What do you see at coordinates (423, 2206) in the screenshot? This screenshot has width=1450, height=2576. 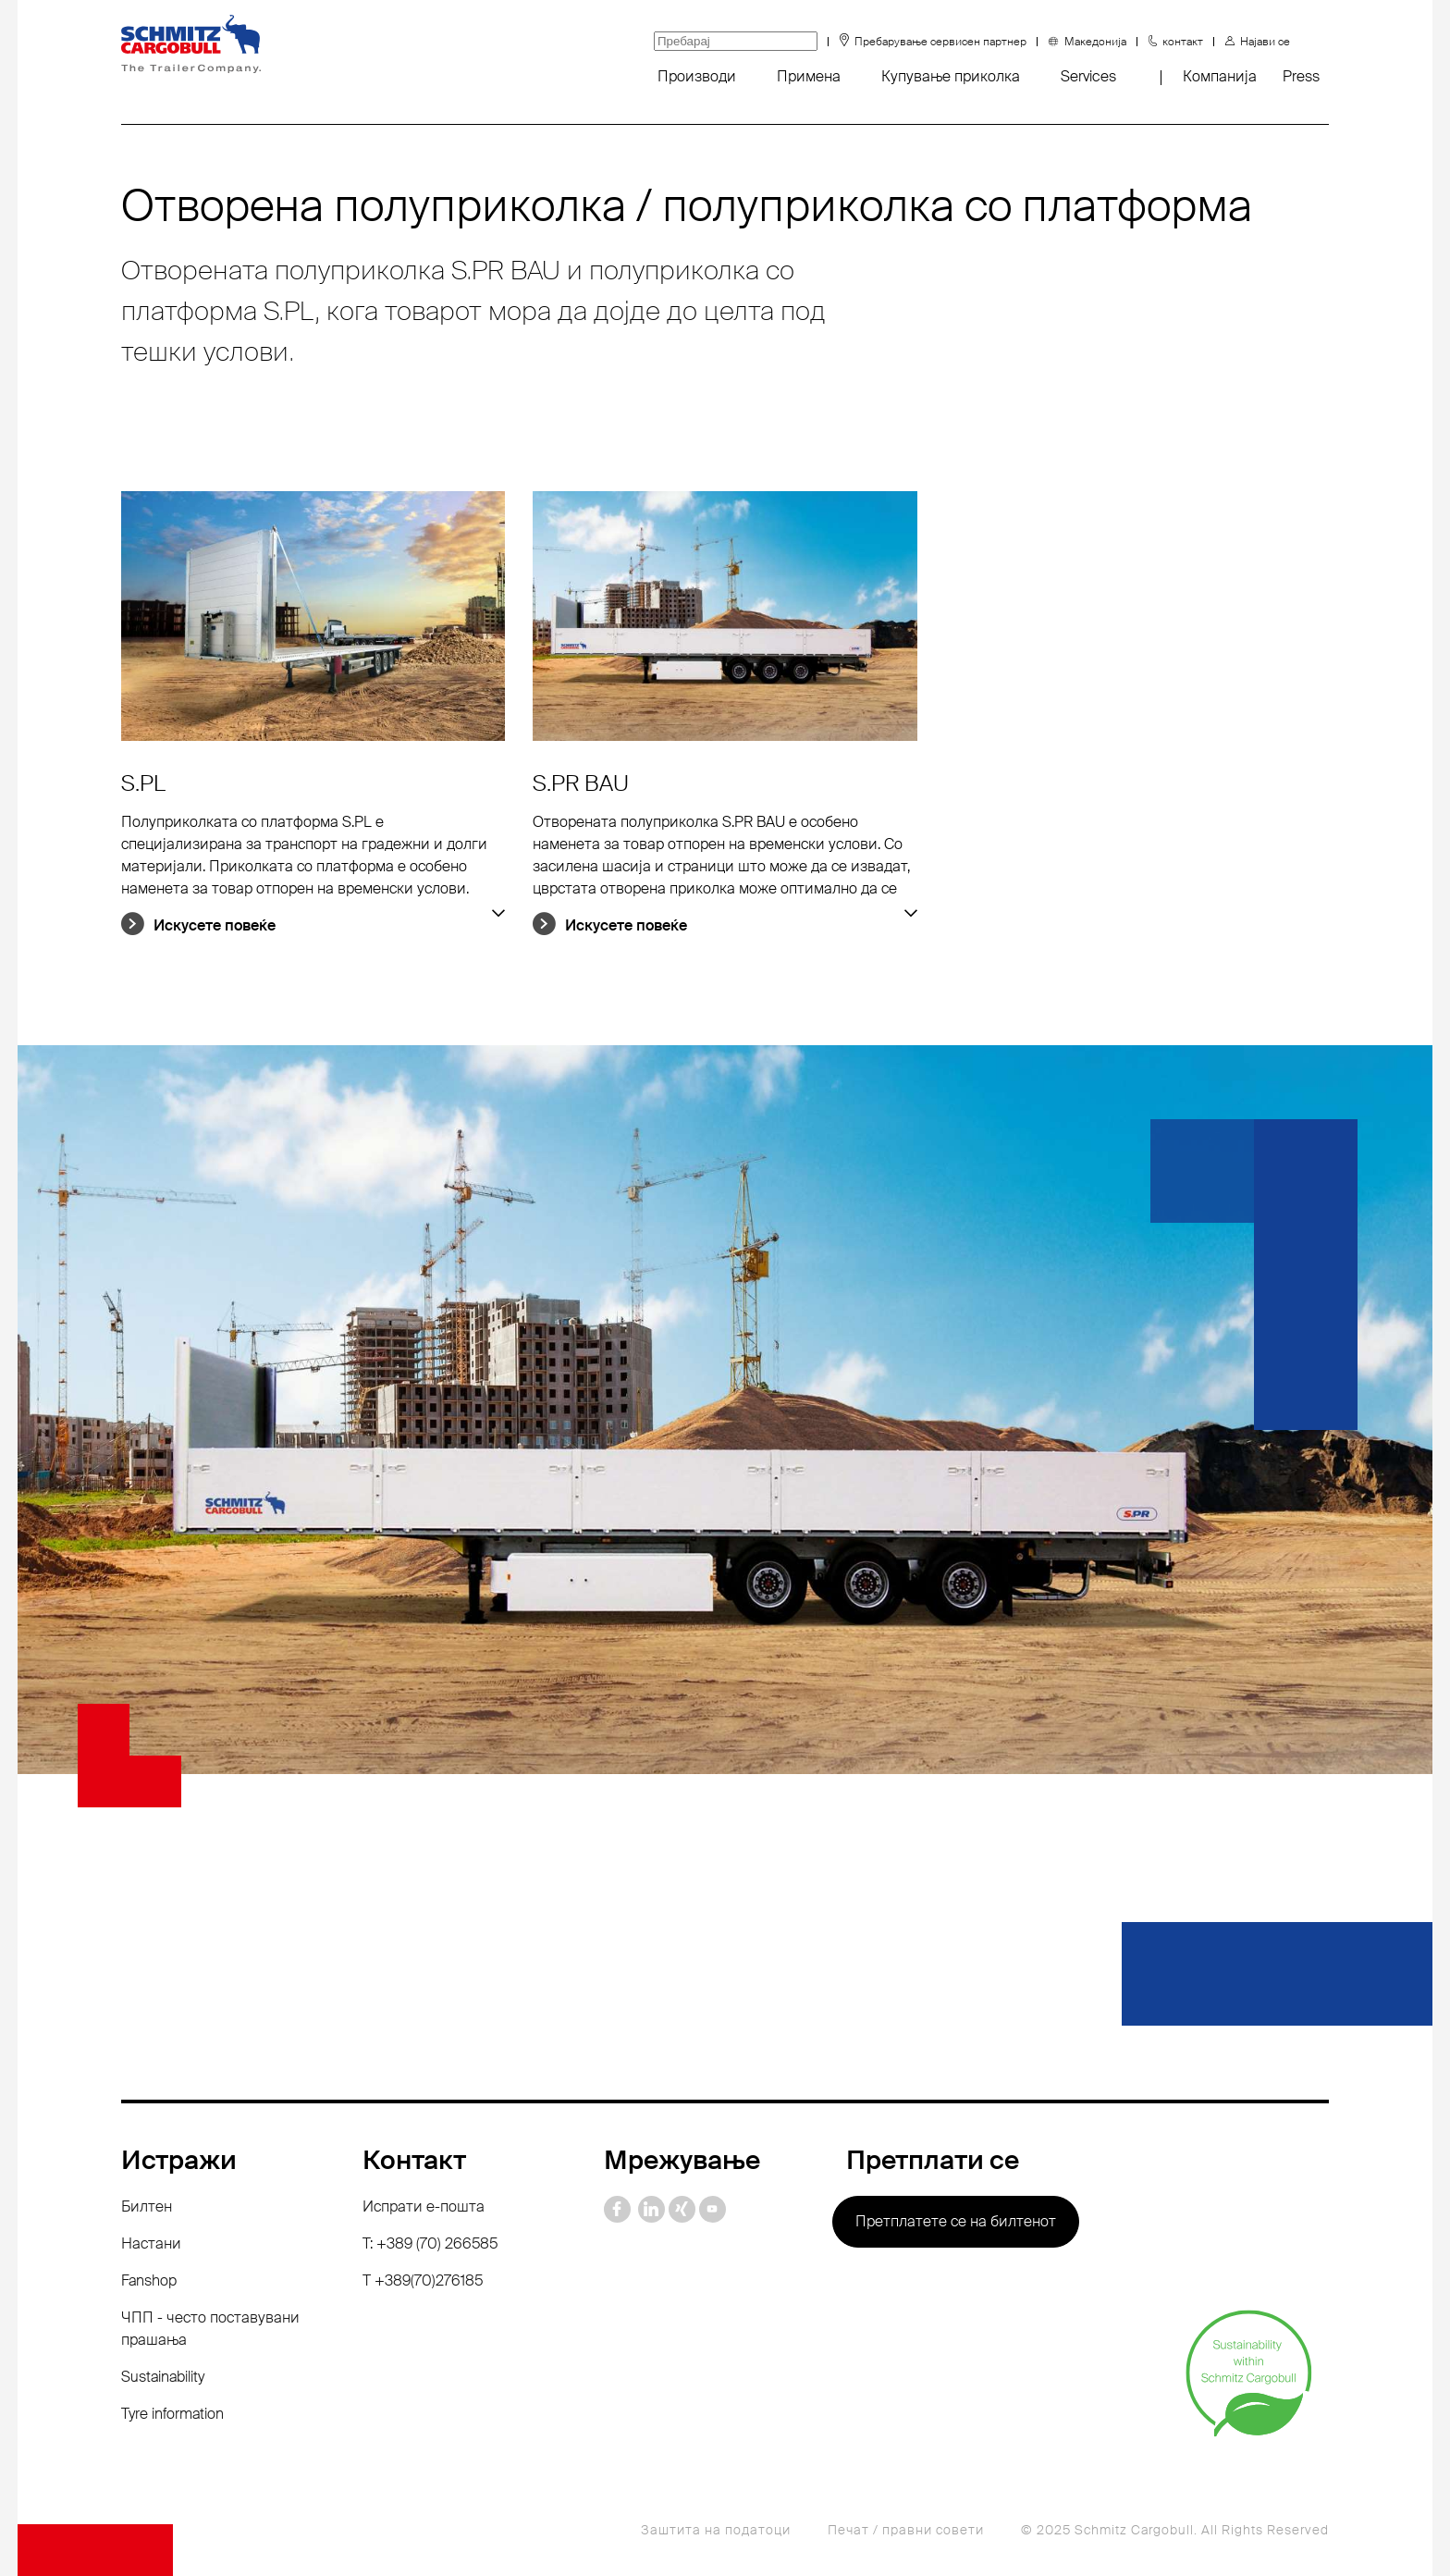 I see `Испрати е-пошта` at bounding box center [423, 2206].